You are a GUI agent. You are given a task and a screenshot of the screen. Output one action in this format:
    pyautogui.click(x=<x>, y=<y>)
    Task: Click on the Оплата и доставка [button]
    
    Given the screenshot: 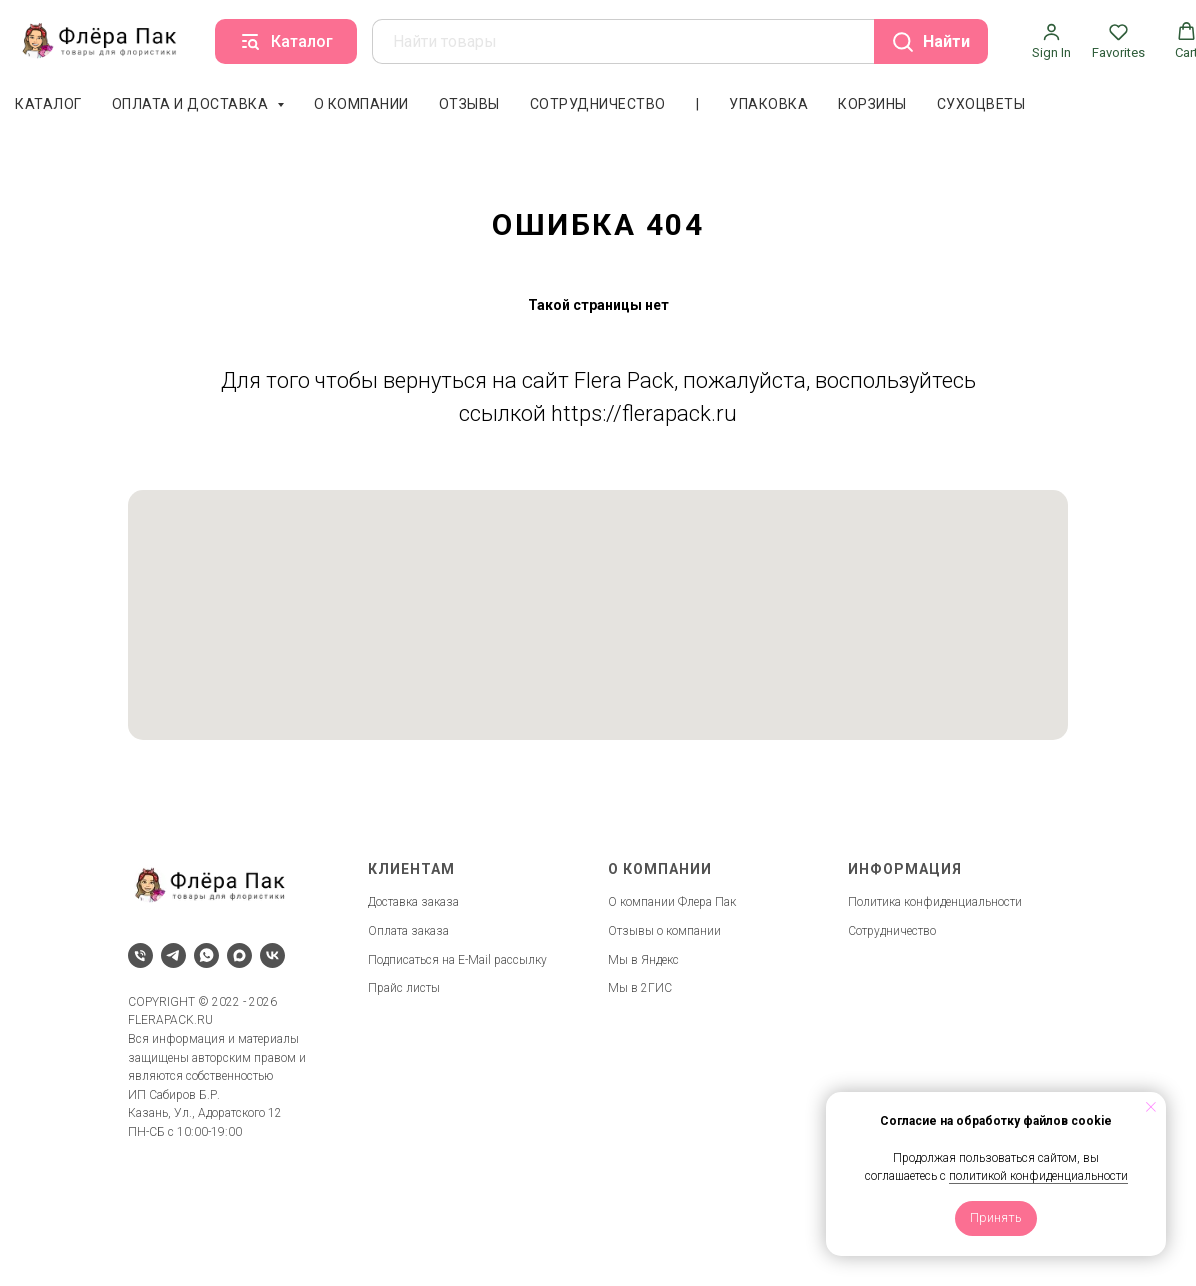 What is the action you would take?
    pyautogui.click(x=192, y=104)
    